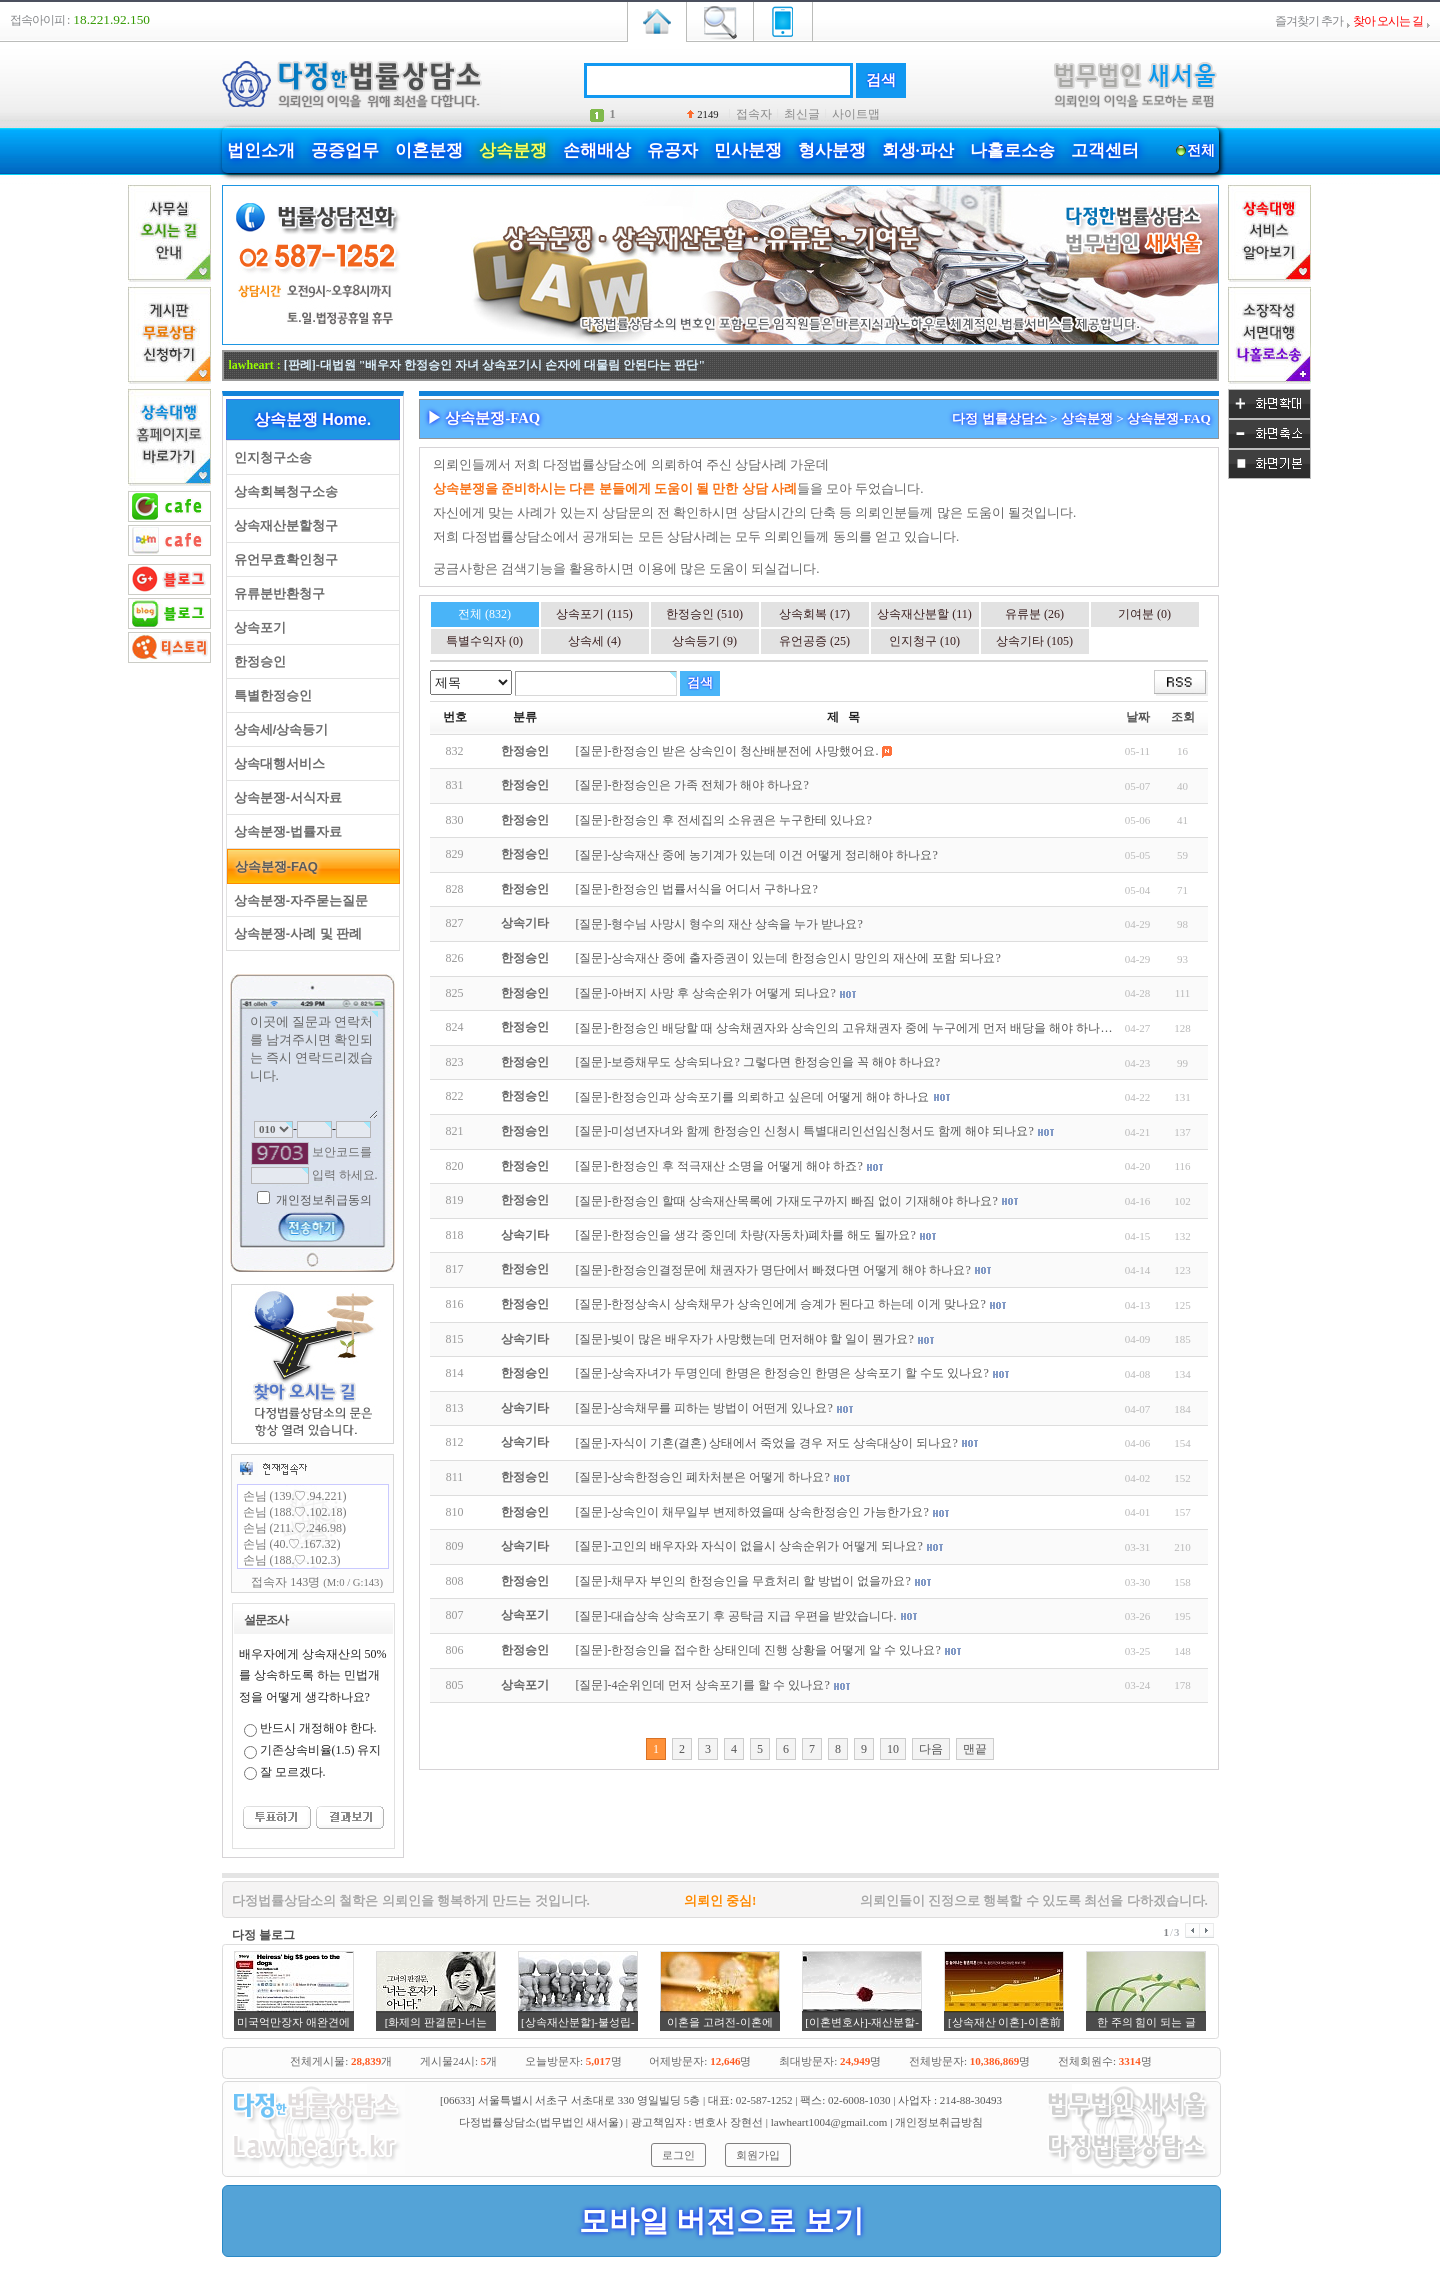 The height and width of the screenshot is (2287, 1440). Describe the element at coordinates (276, 593) in the screenshot. I see `유류분반환청구` at that location.